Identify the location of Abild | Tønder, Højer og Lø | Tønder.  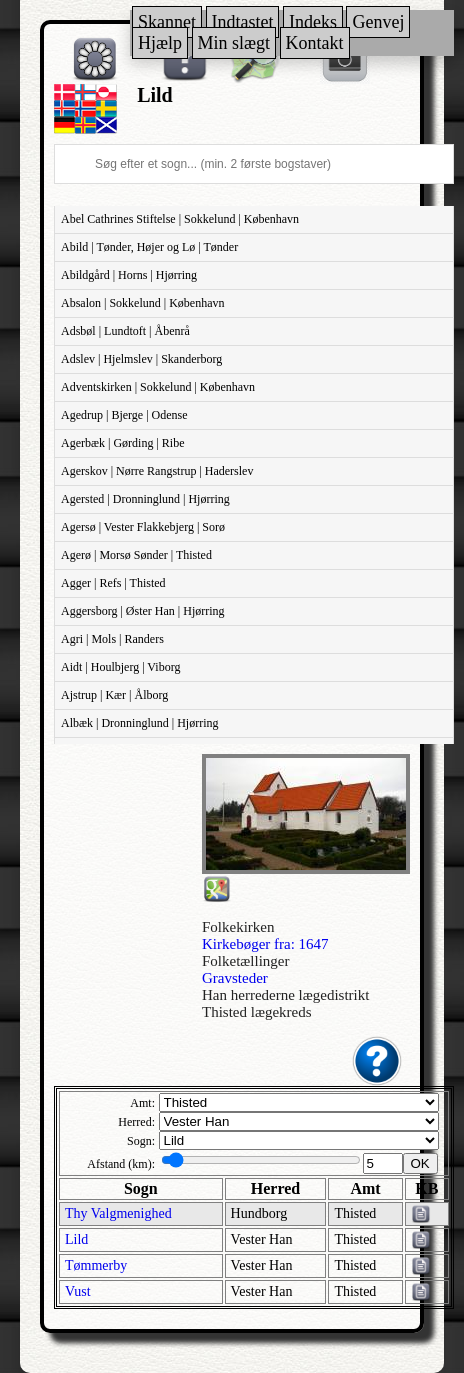
(149, 247).